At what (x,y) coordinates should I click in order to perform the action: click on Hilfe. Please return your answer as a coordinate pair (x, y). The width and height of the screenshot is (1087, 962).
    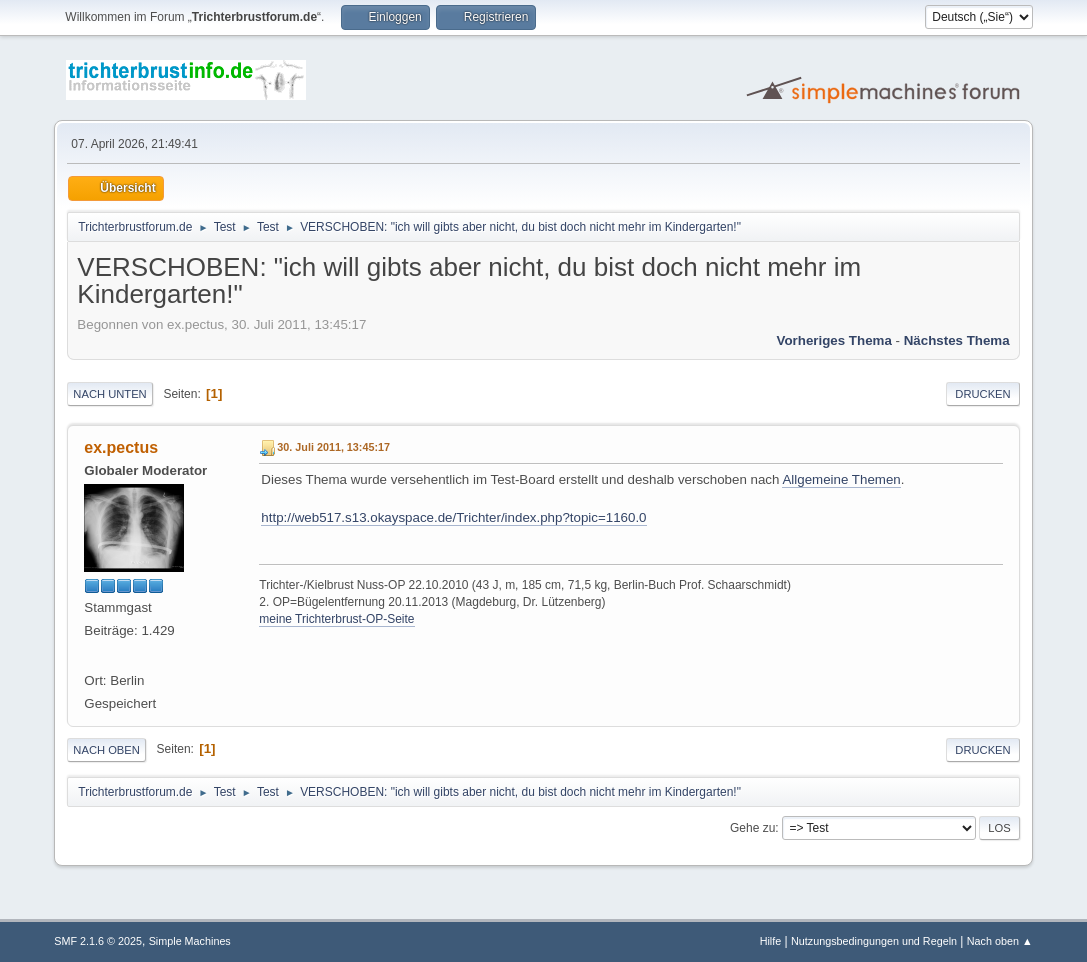
    Looking at the image, I should click on (771, 941).